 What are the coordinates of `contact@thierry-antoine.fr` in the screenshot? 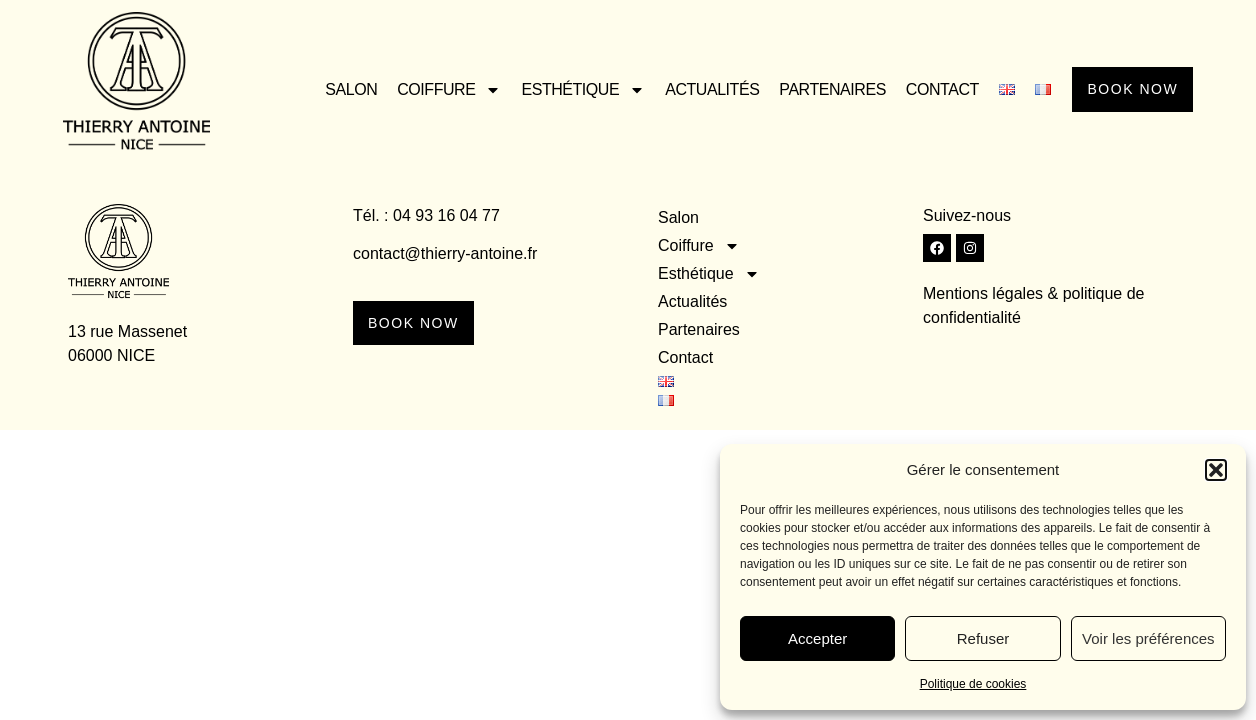 It's located at (445, 253).